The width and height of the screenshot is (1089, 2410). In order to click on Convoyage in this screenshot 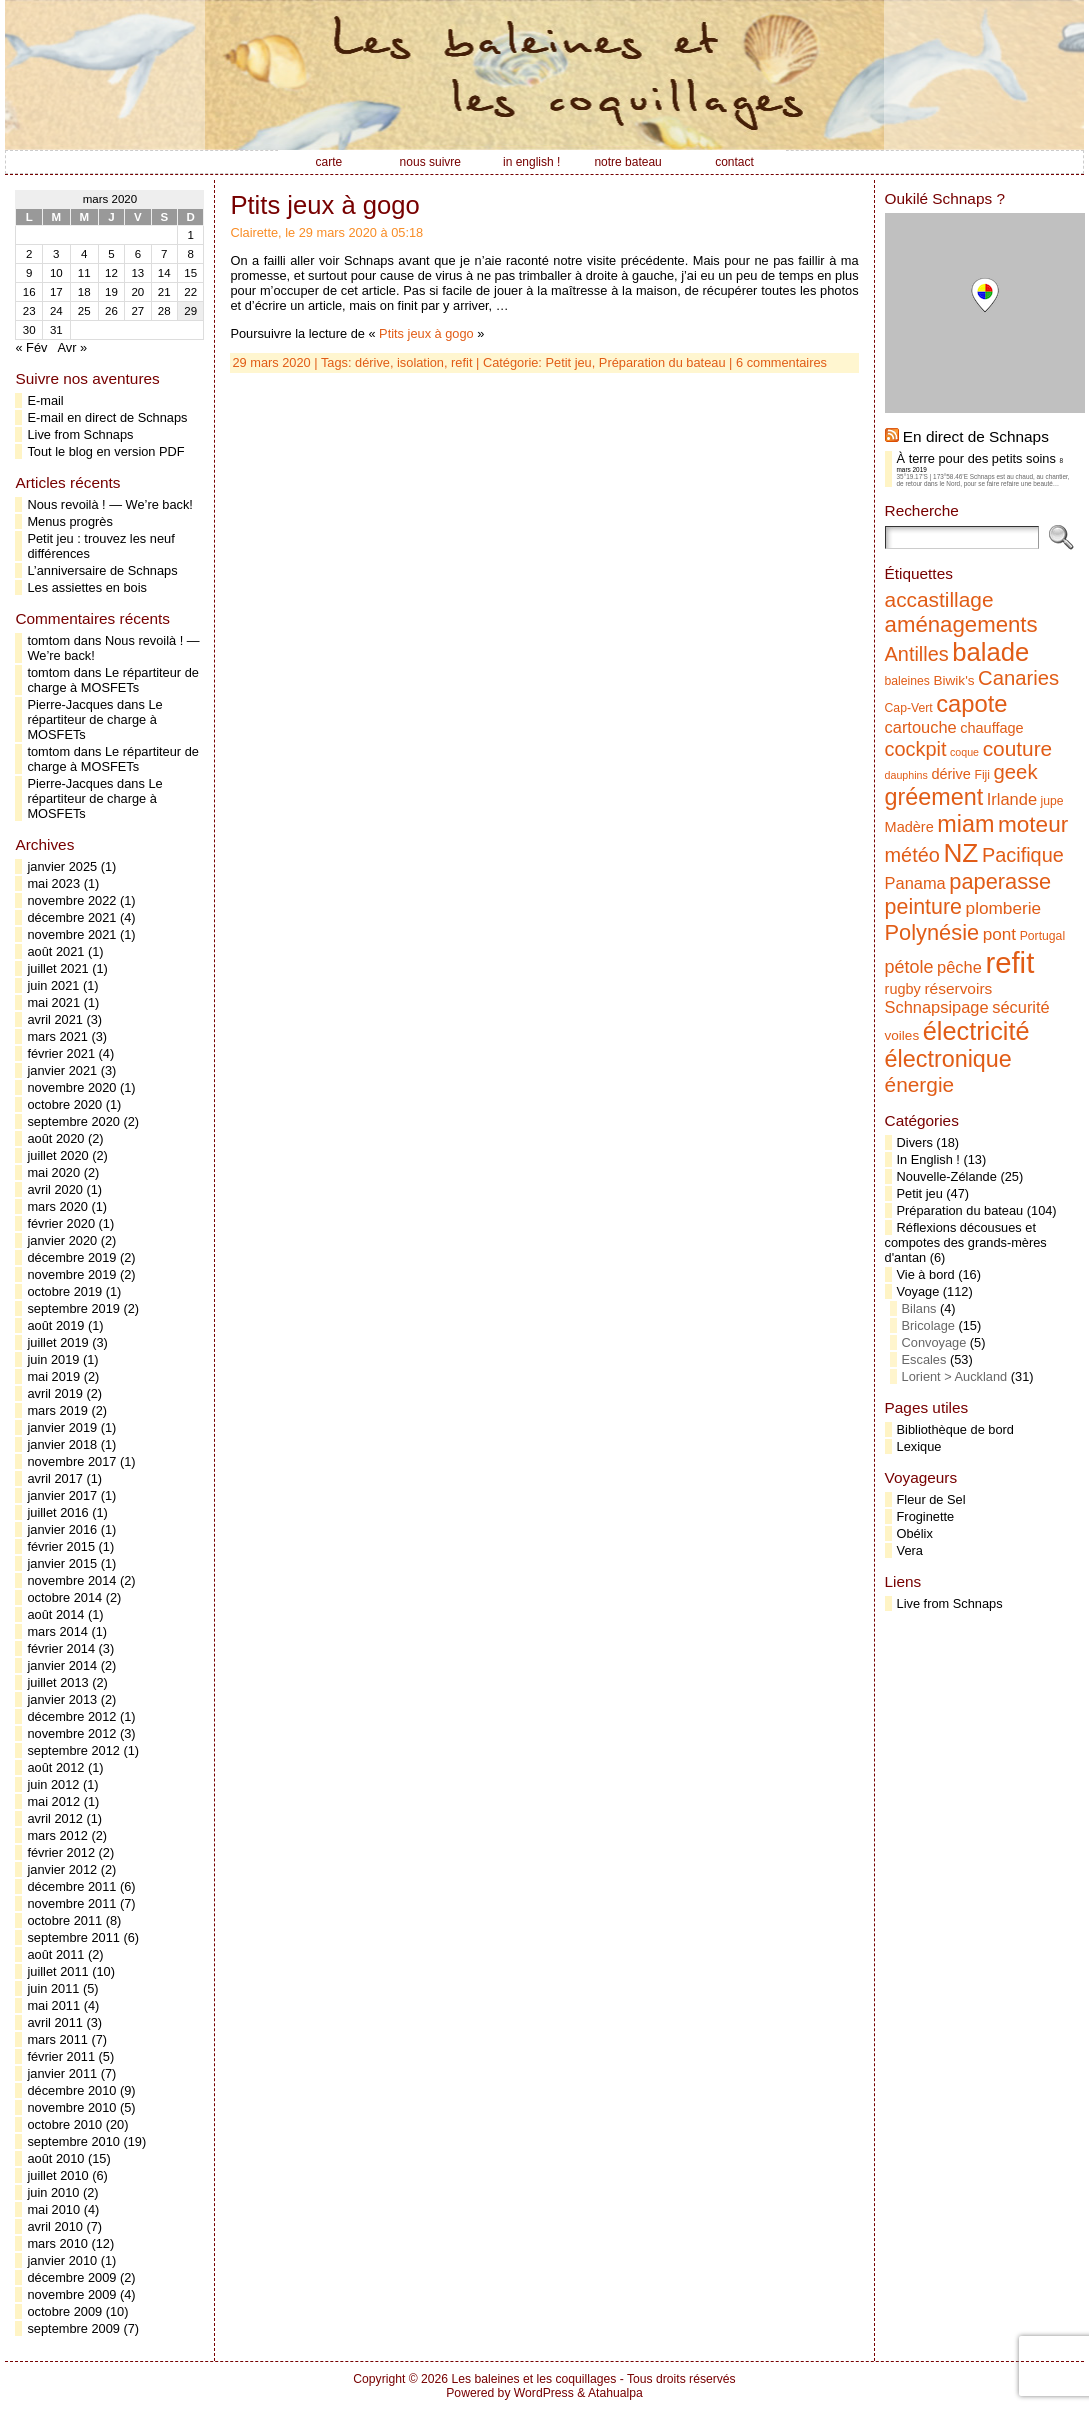, I will do `click(934, 1342)`.